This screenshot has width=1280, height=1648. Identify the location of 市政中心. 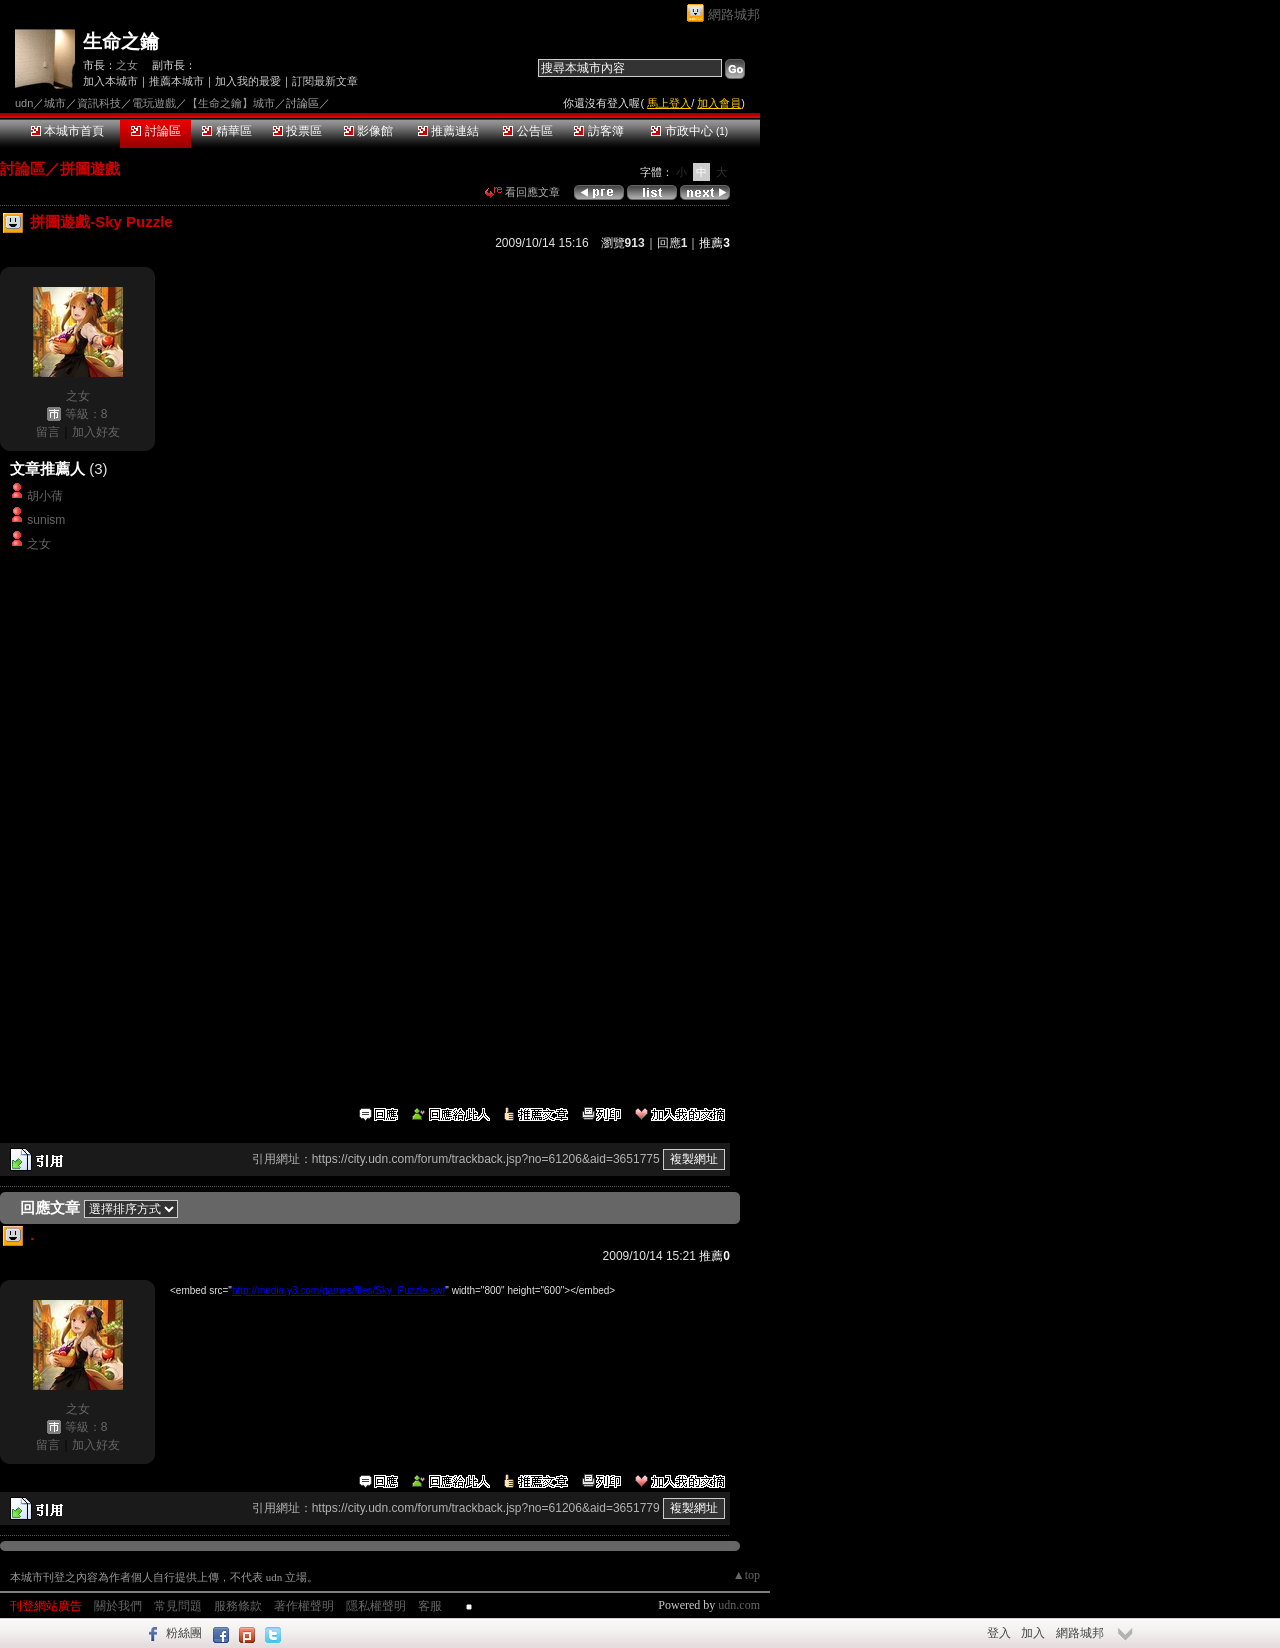
(689, 131).